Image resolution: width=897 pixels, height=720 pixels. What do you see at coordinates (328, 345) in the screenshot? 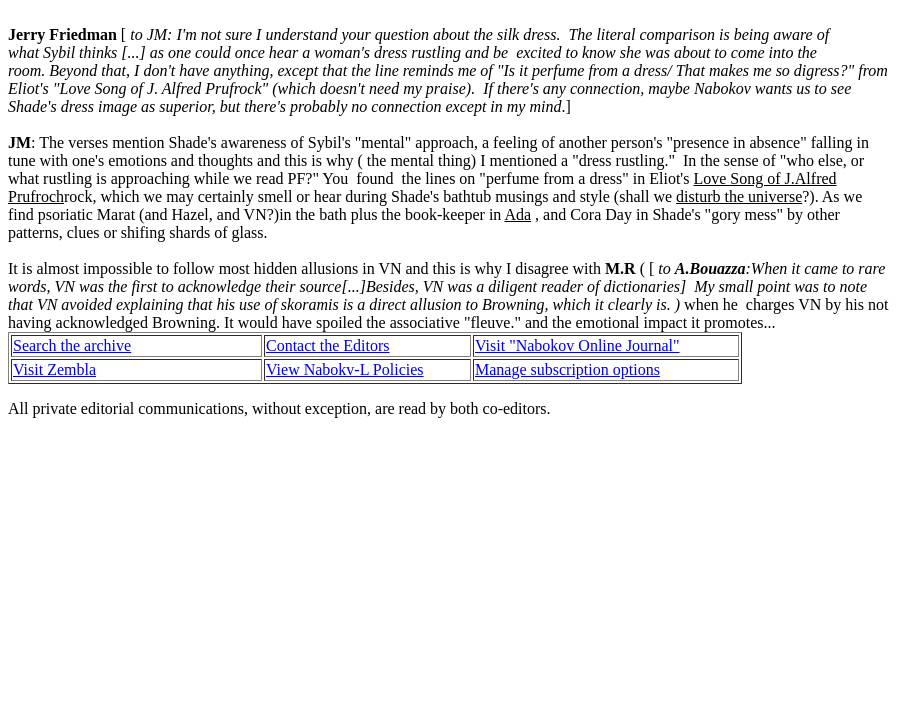
I see `Contact the Editors` at bounding box center [328, 345].